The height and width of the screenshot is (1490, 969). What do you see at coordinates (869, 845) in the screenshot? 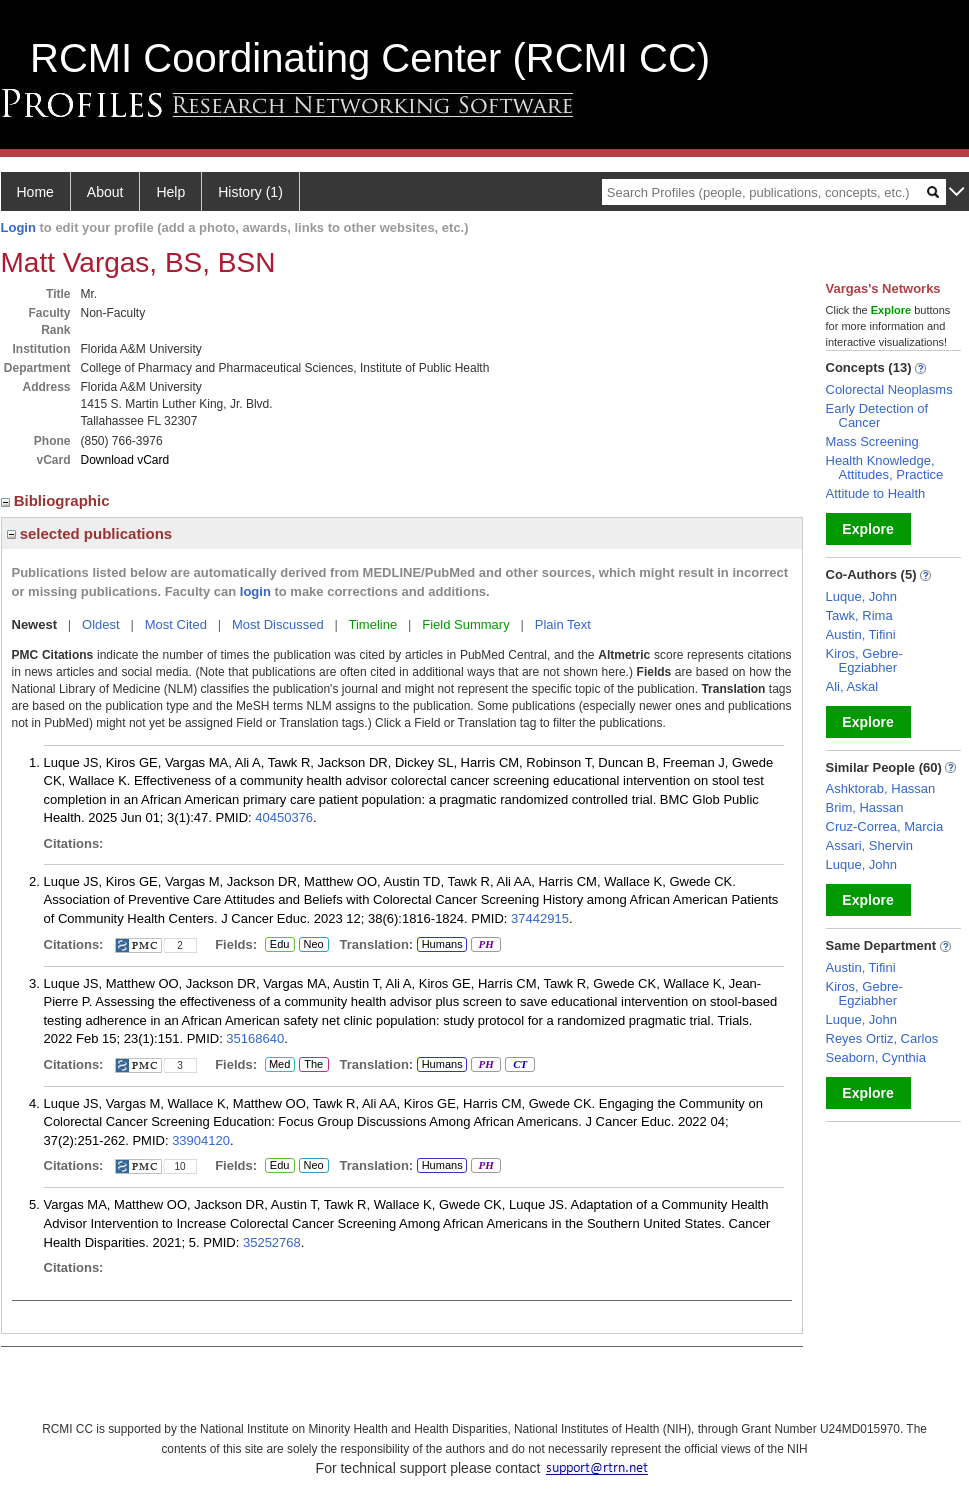
I see `Assari, Shervin` at bounding box center [869, 845].